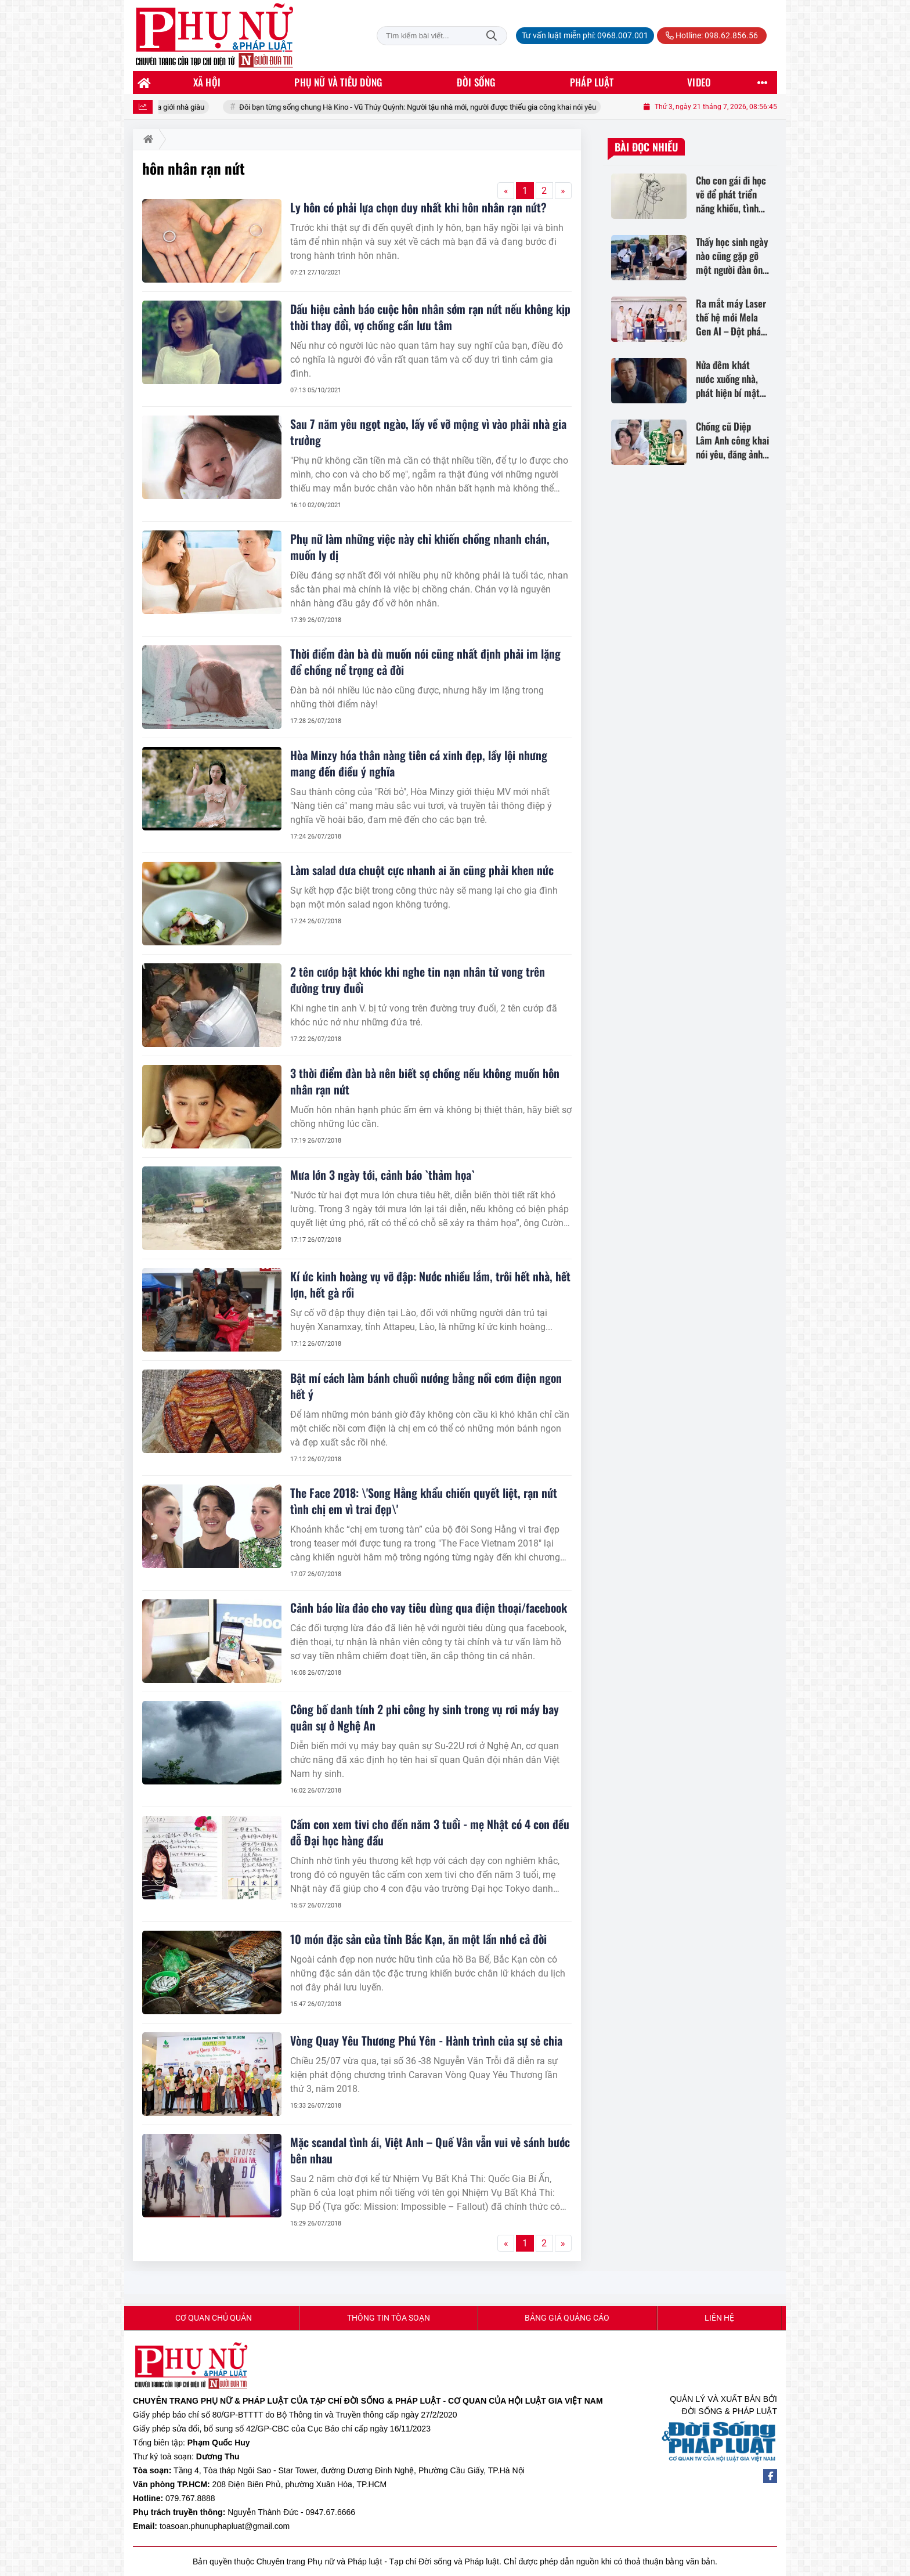  What do you see at coordinates (712, 35) in the screenshot?
I see `Hotline: 098.62.856.56` at bounding box center [712, 35].